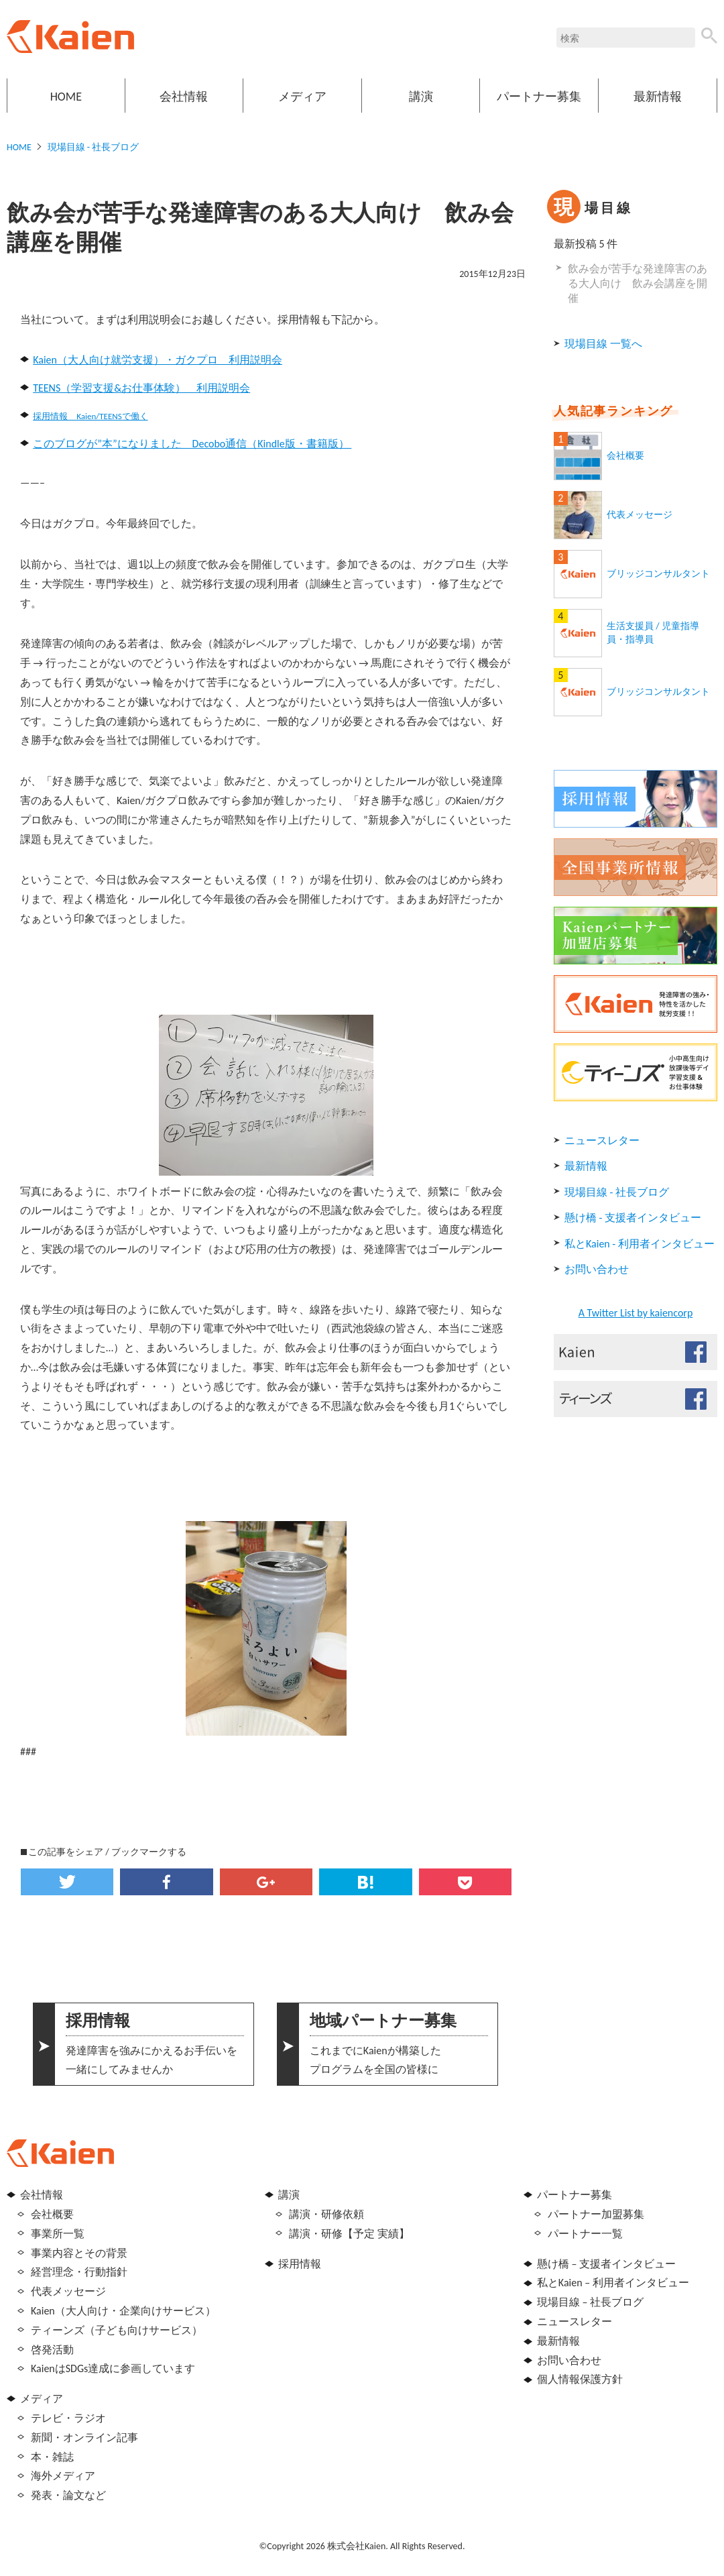 The height and width of the screenshot is (2576, 724). I want to click on 事業内容とその背景, so click(79, 2253).